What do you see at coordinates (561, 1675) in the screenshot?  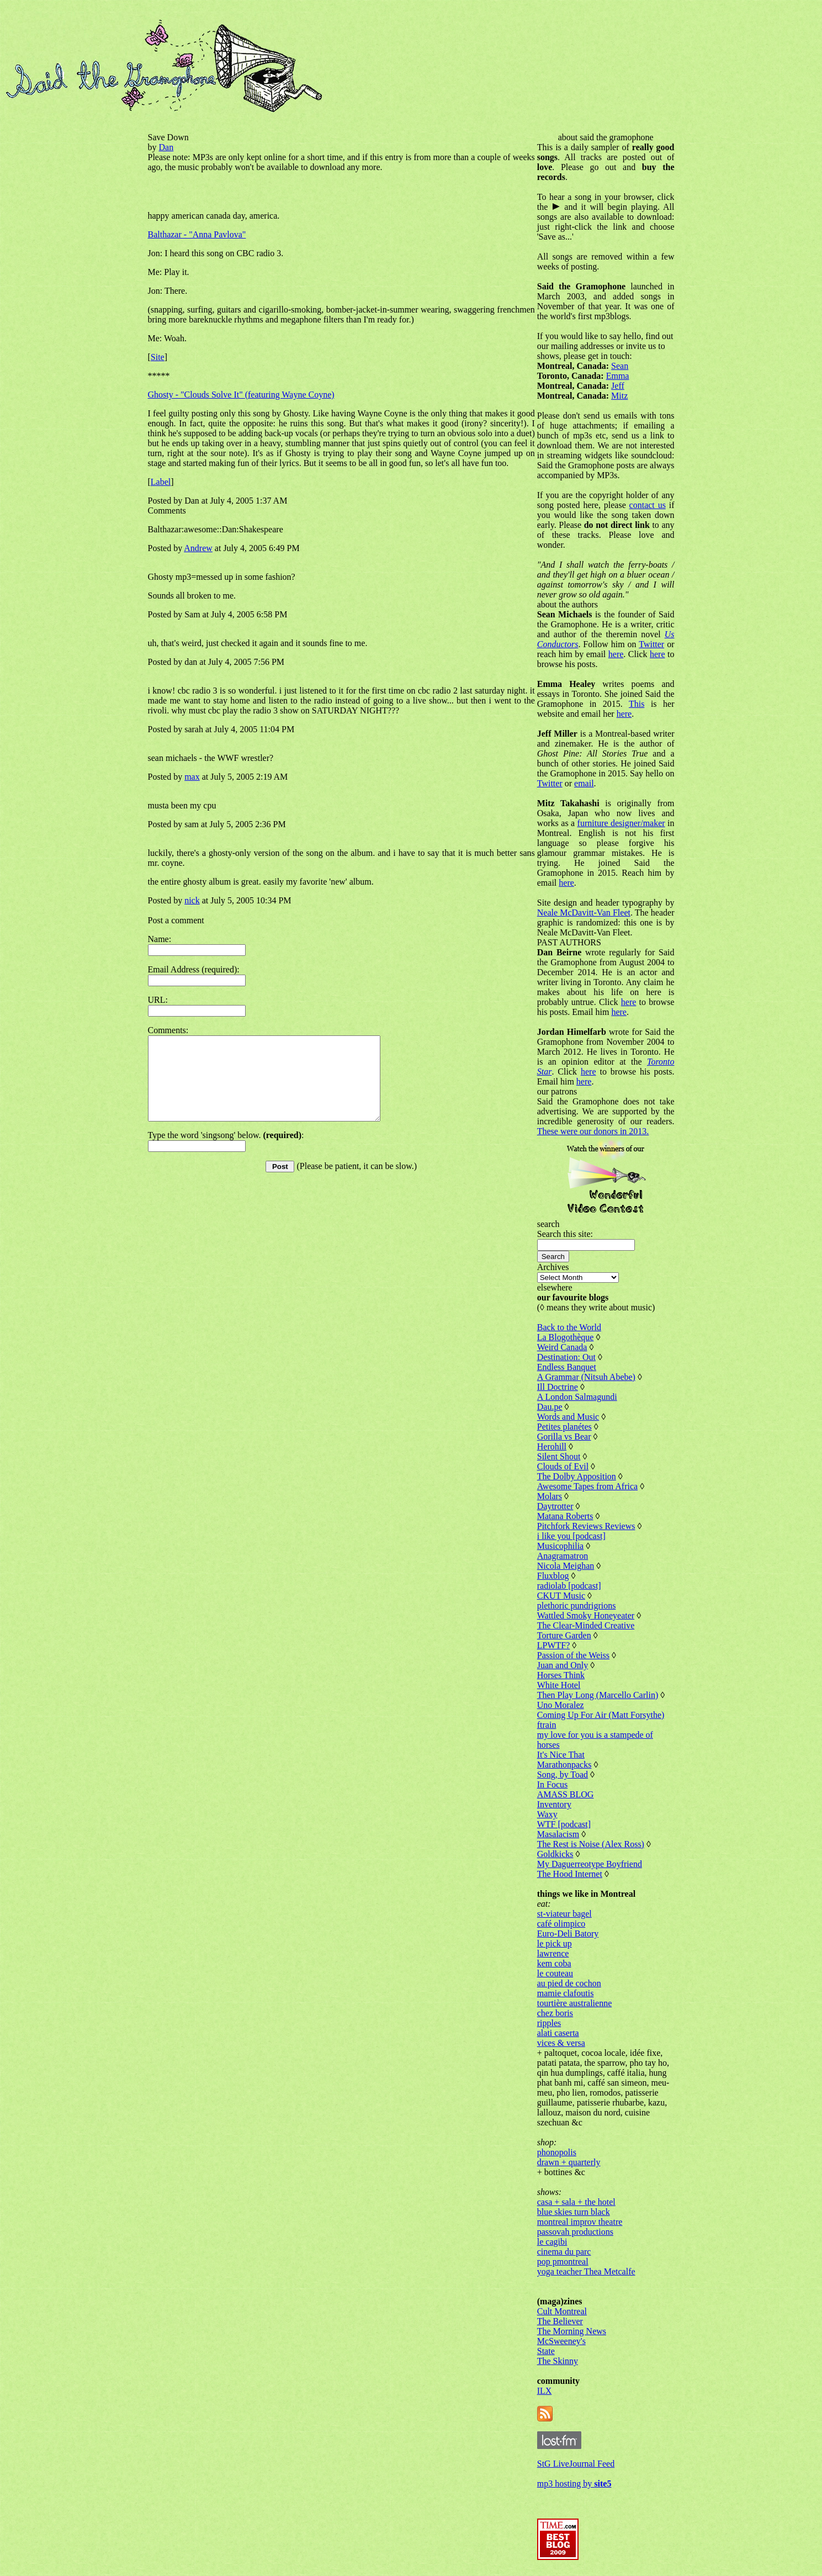 I see `Horses Think` at bounding box center [561, 1675].